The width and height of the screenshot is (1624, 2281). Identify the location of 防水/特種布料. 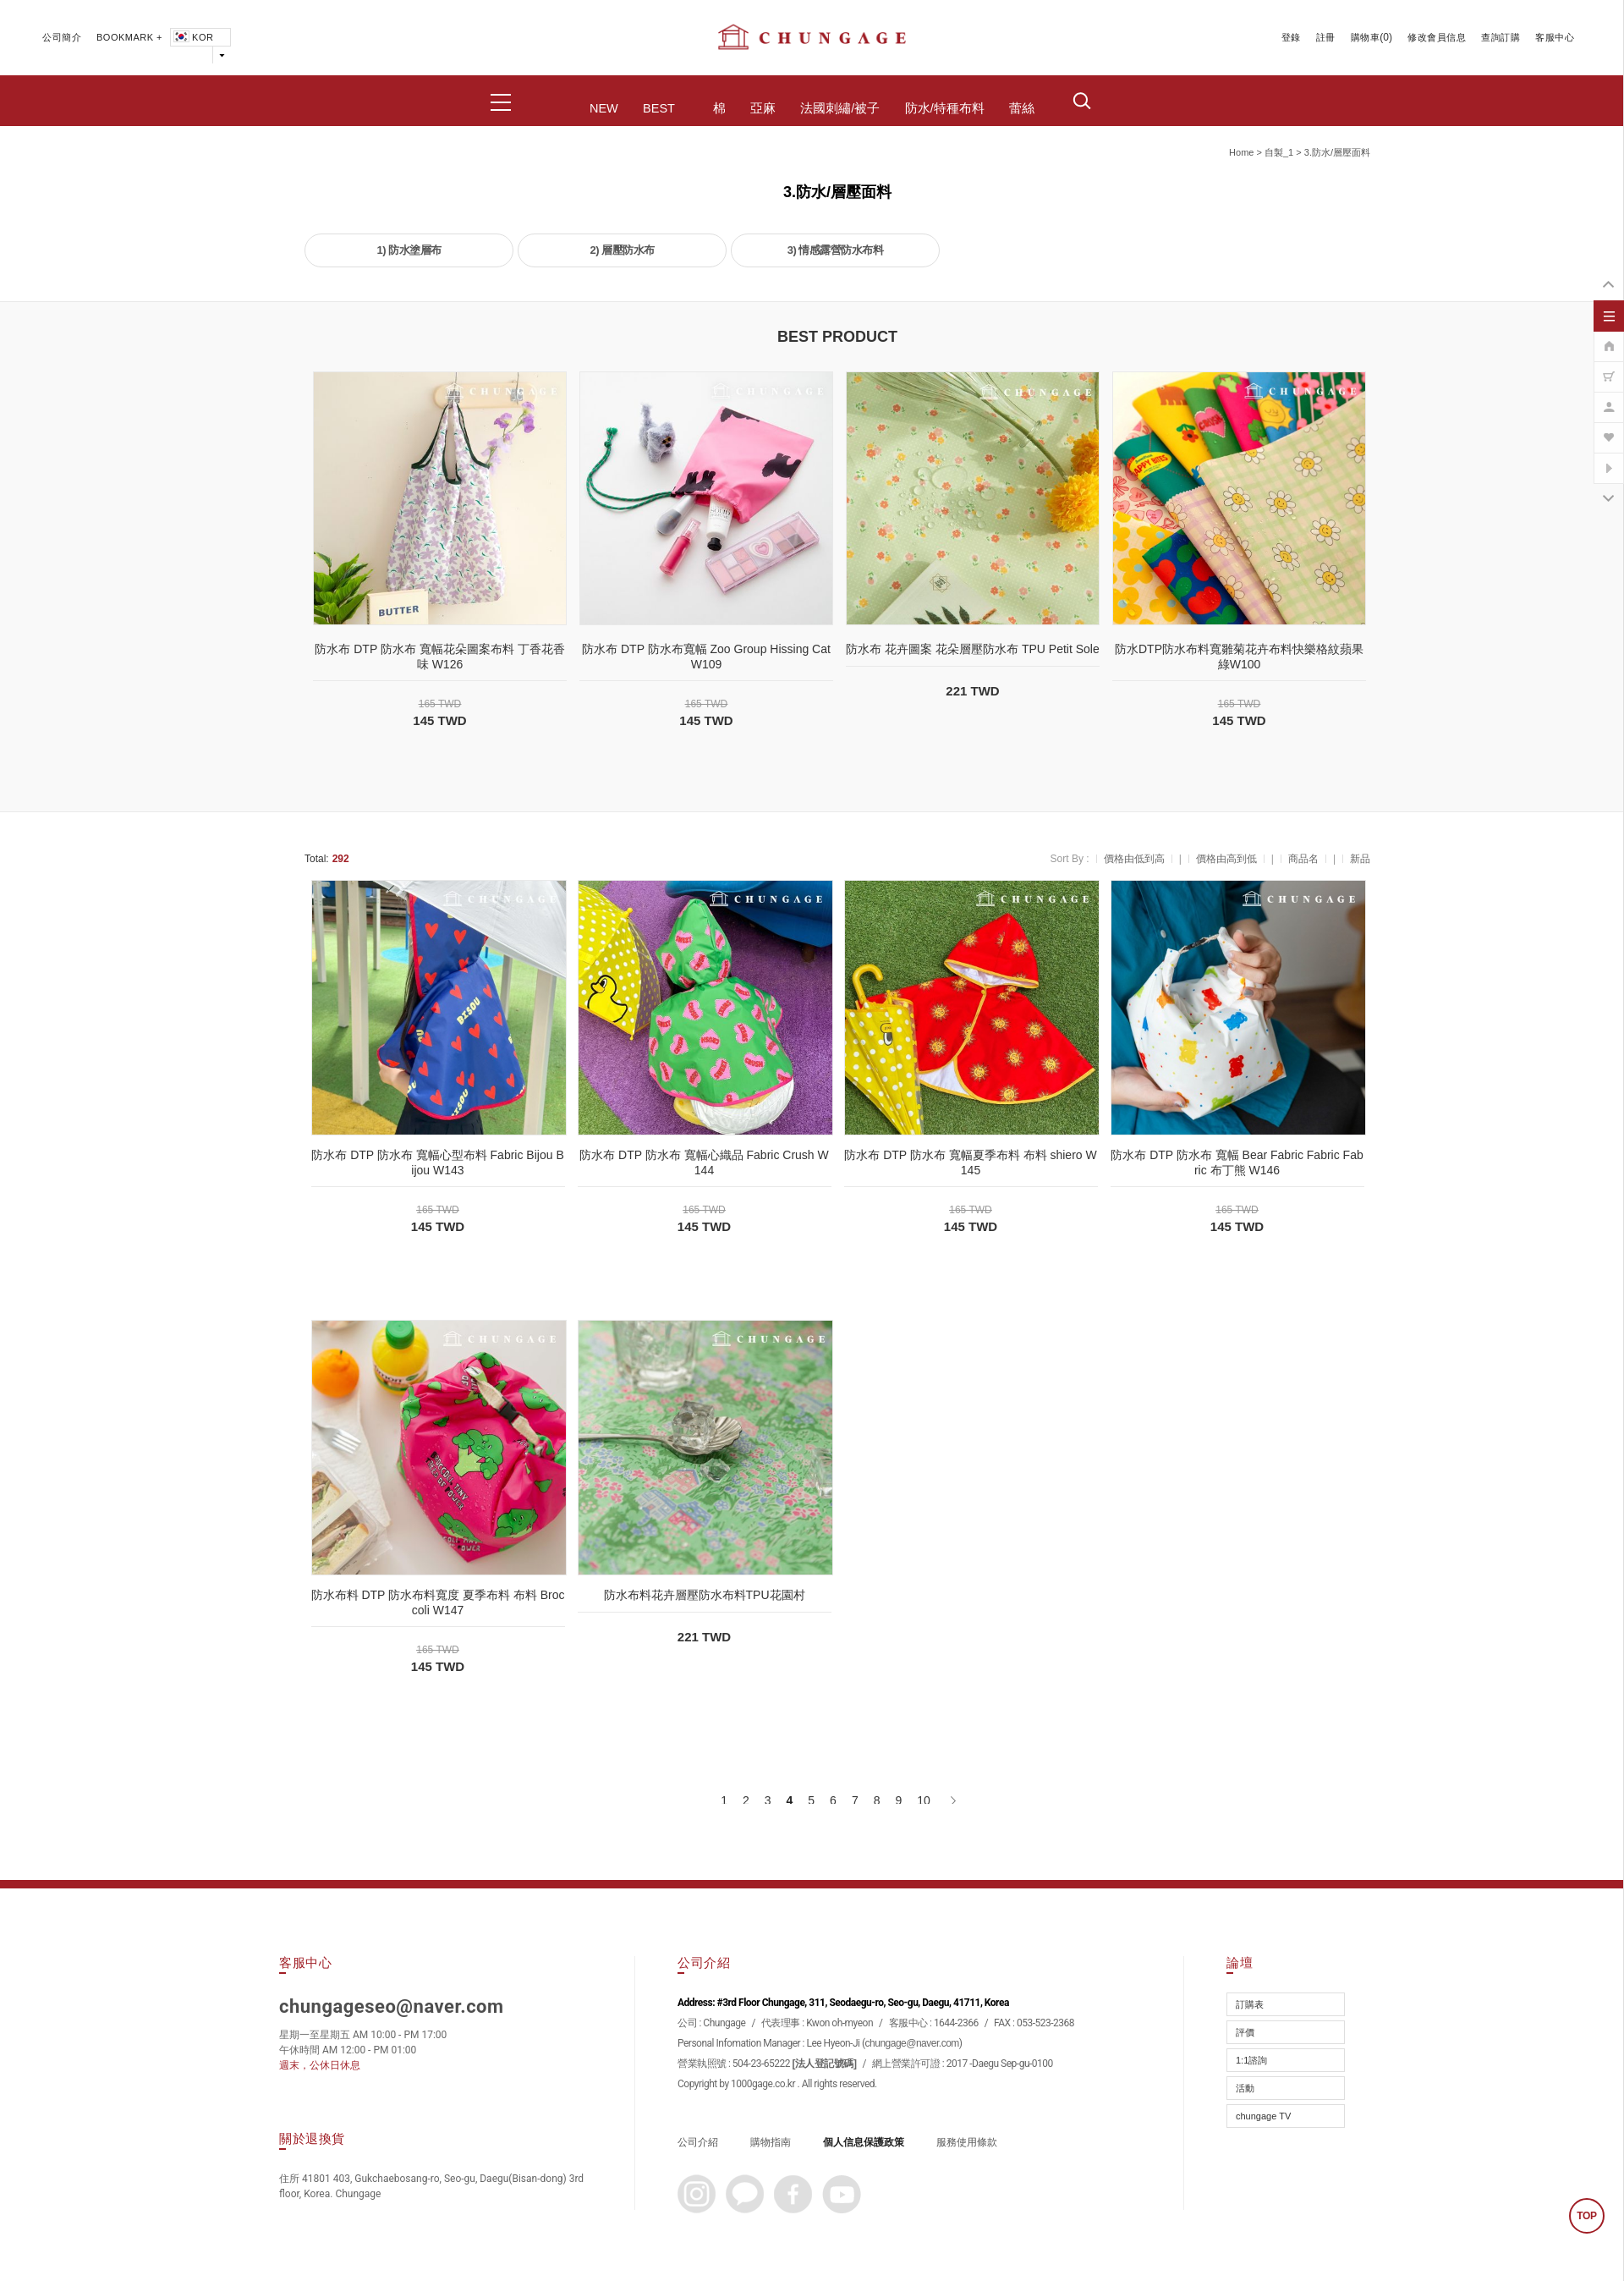
(945, 108).